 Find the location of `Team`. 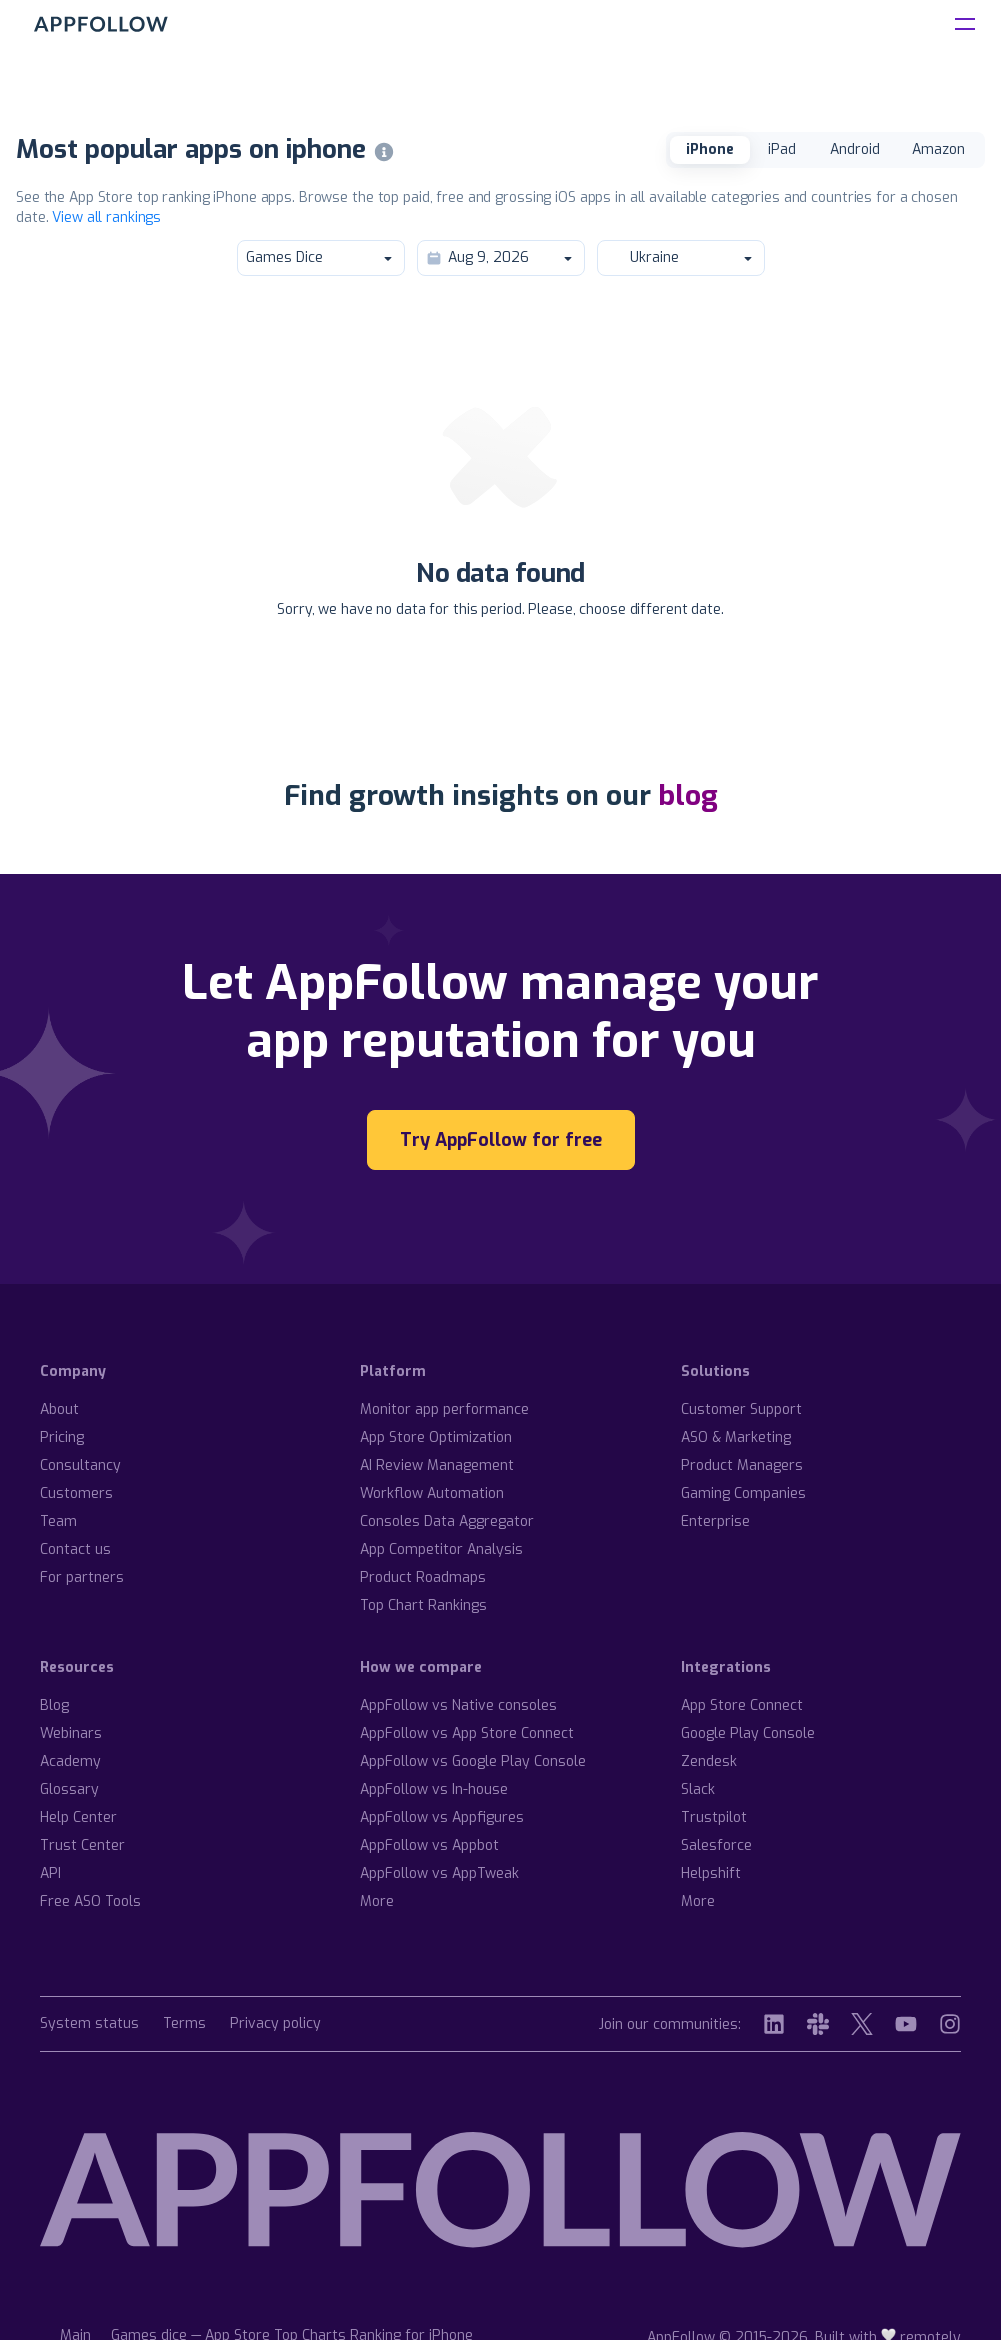

Team is located at coordinates (58, 1521).